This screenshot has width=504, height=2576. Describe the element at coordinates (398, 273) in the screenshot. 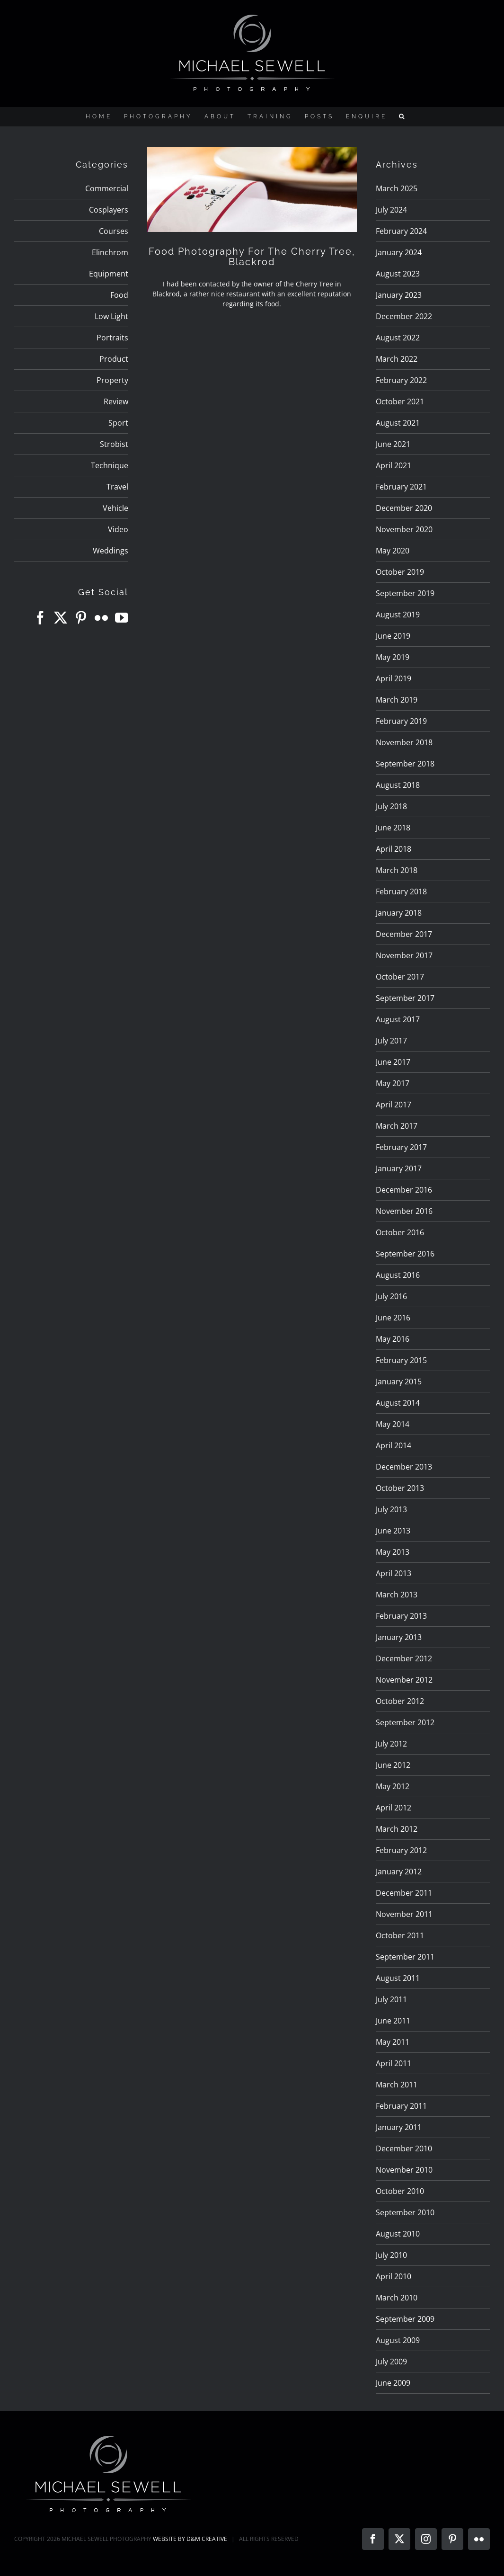

I see `August 2023` at that location.